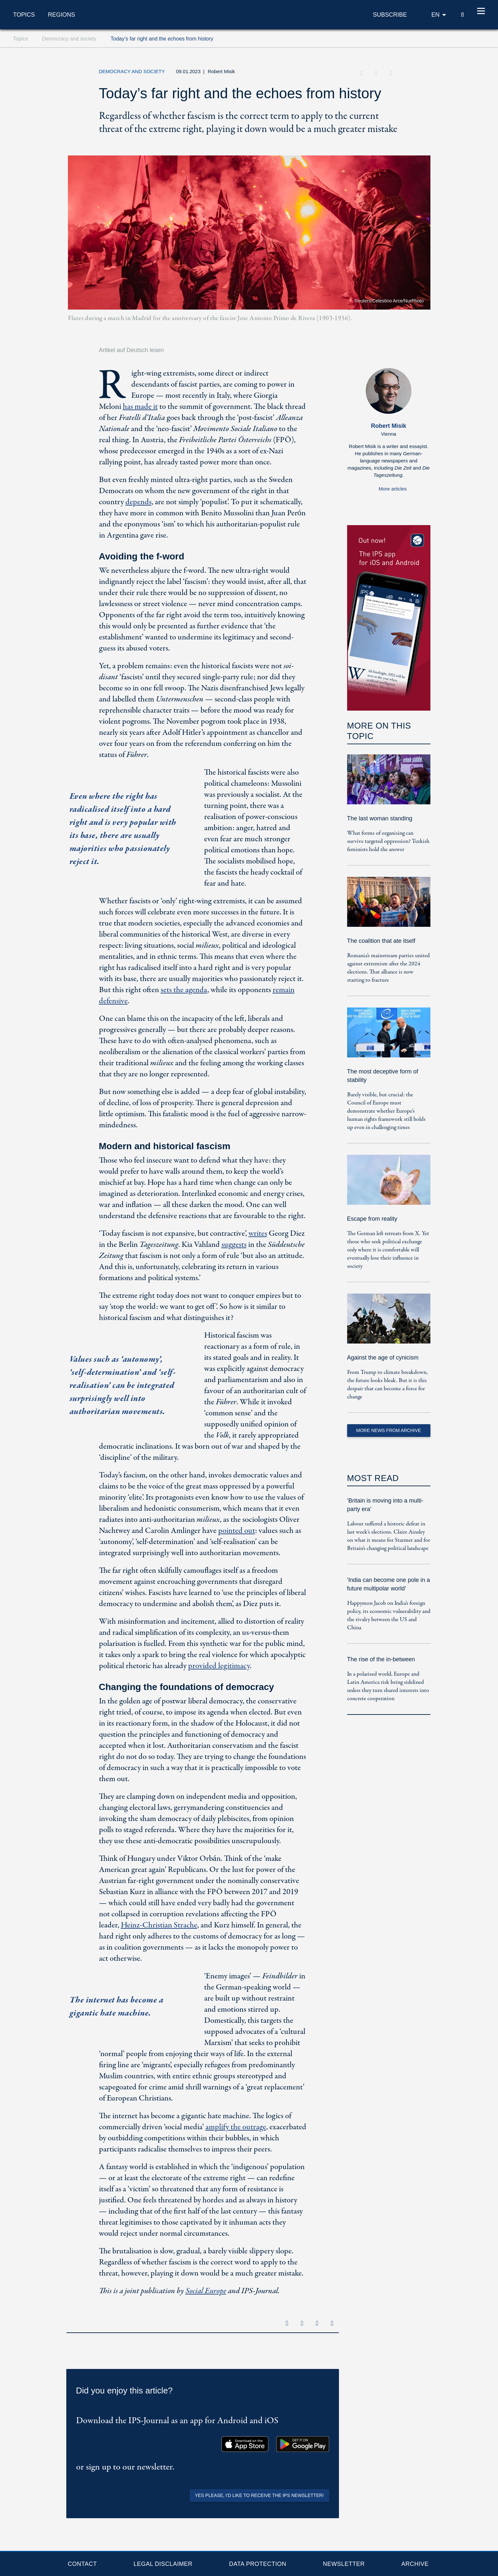 The width and height of the screenshot is (498, 2576). Describe the element at coordinates (61, 14) in the screenshot. I see `Regions` at that location.